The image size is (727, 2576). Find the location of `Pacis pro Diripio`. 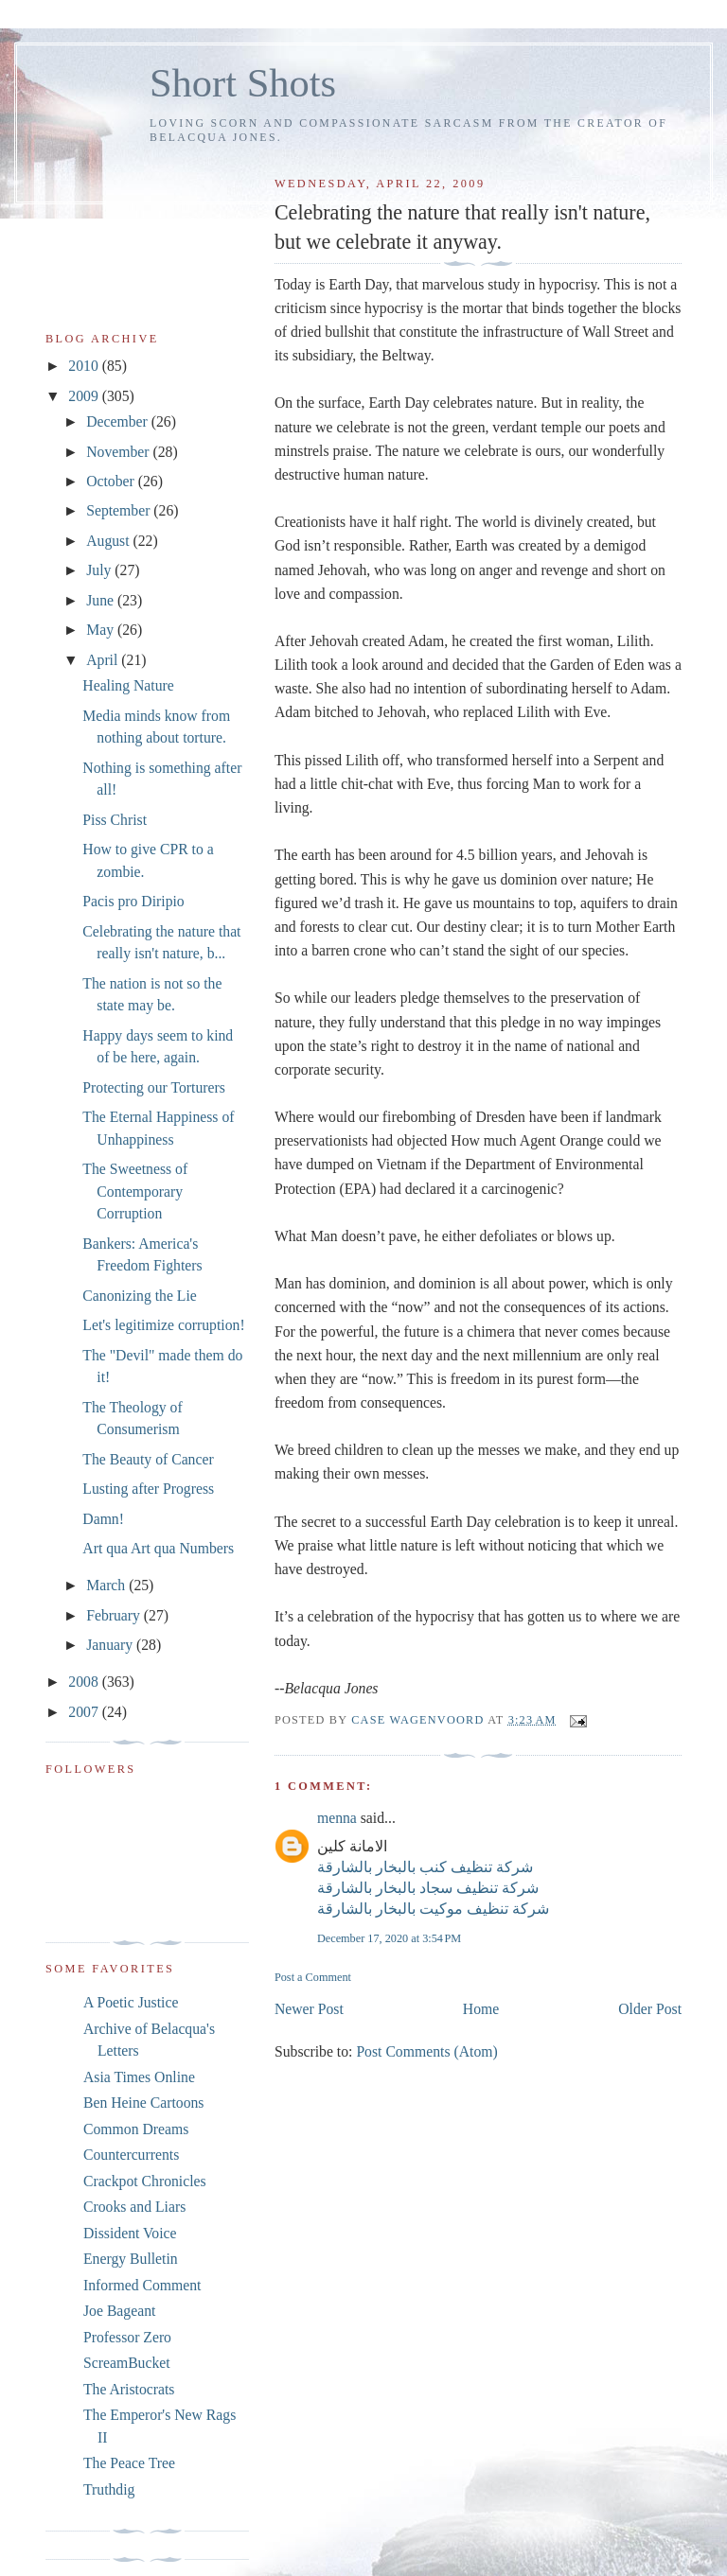

Pacis pro Diripio is located at coordinates (133, 901).